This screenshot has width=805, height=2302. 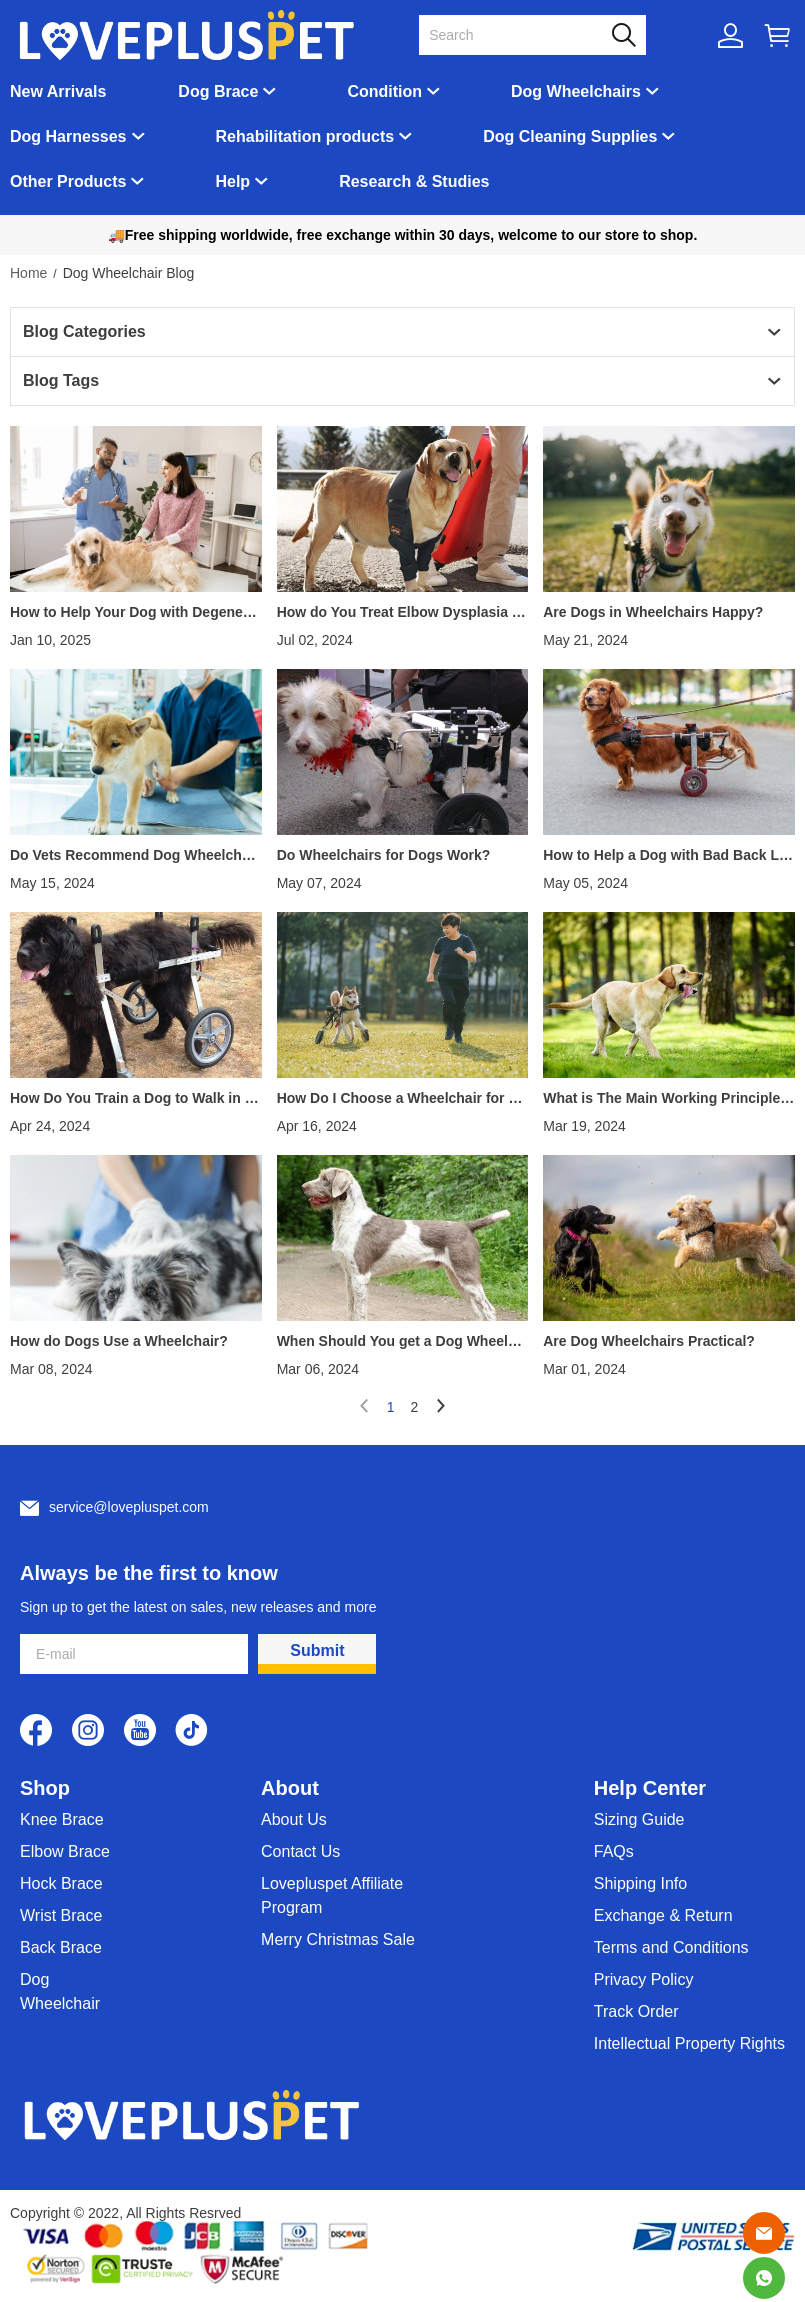 What do you see at coordinates (663, 1915) in the screenshot?
I see `Exchange & Return` at bounding box center [663, 1915].